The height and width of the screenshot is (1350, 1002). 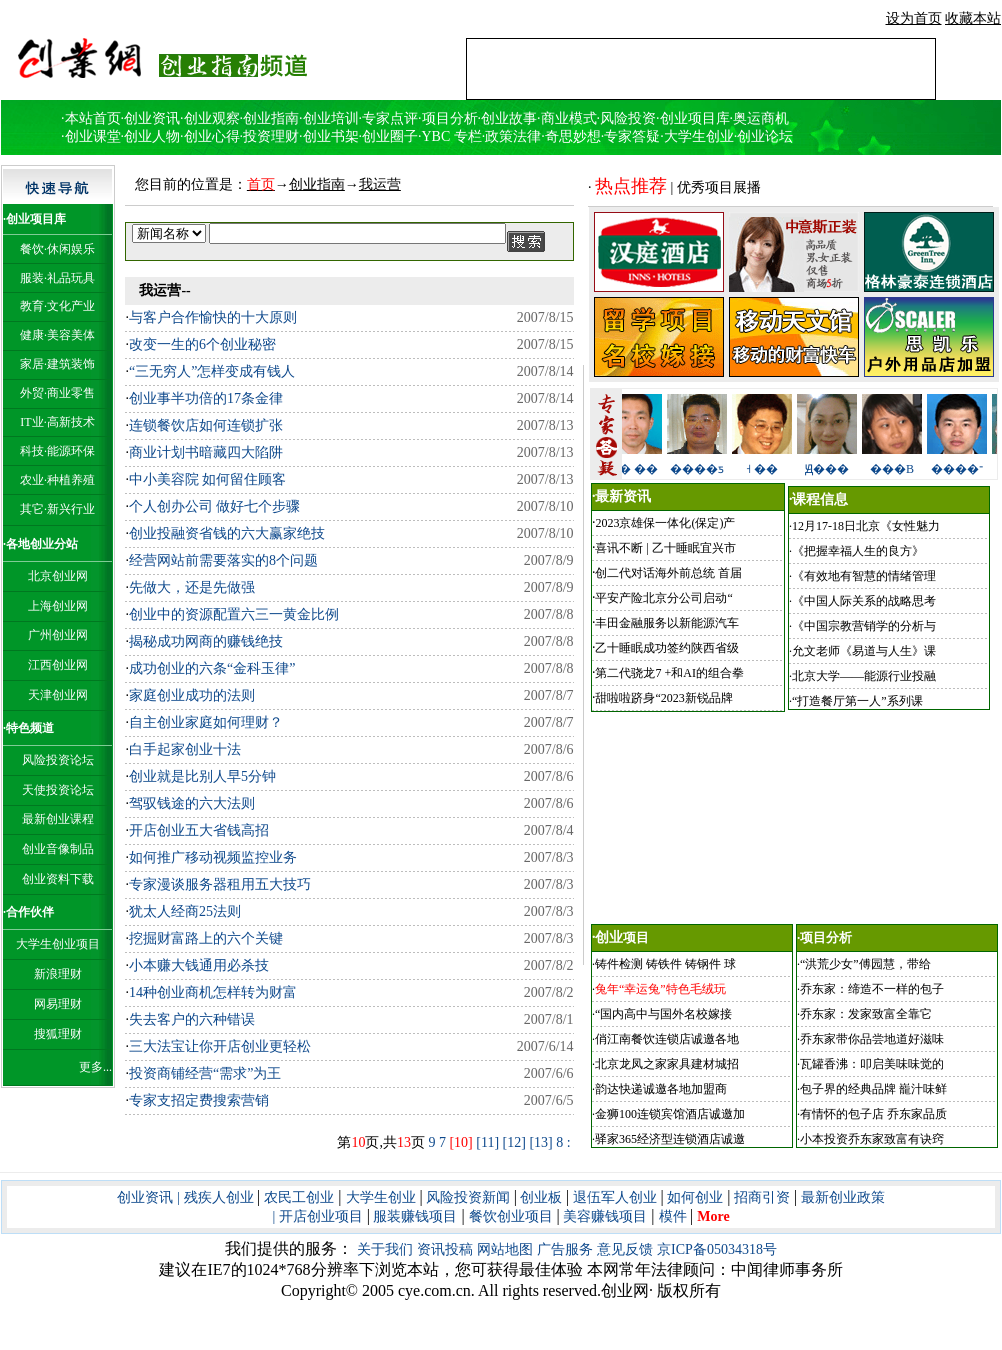 What do you see at coordinates (213, 992) in the screenshot?
I see `14种创业商机怎样转为财富` at bounding box center [213, 992].